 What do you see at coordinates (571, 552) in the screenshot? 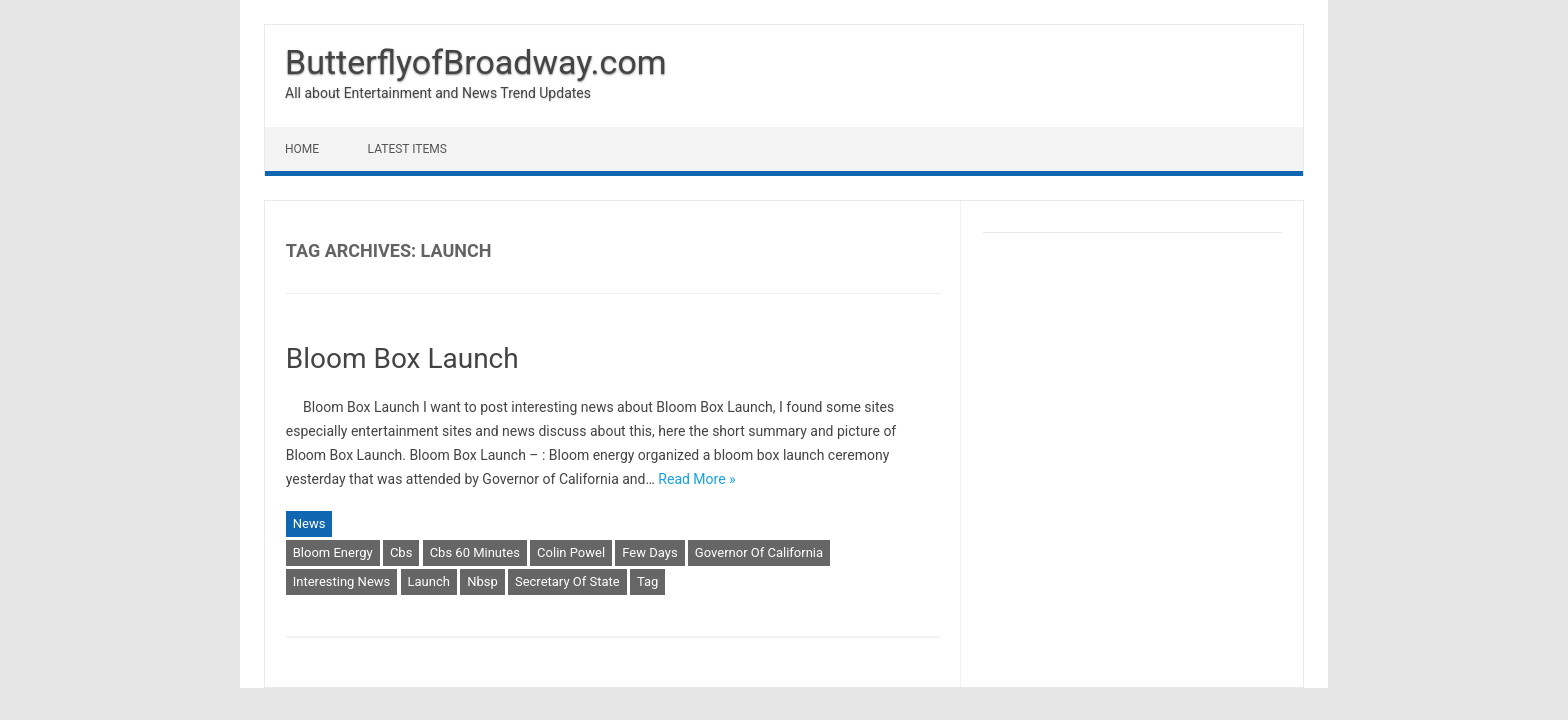
I see `Colin Powel` at bounding box center [571, 552].